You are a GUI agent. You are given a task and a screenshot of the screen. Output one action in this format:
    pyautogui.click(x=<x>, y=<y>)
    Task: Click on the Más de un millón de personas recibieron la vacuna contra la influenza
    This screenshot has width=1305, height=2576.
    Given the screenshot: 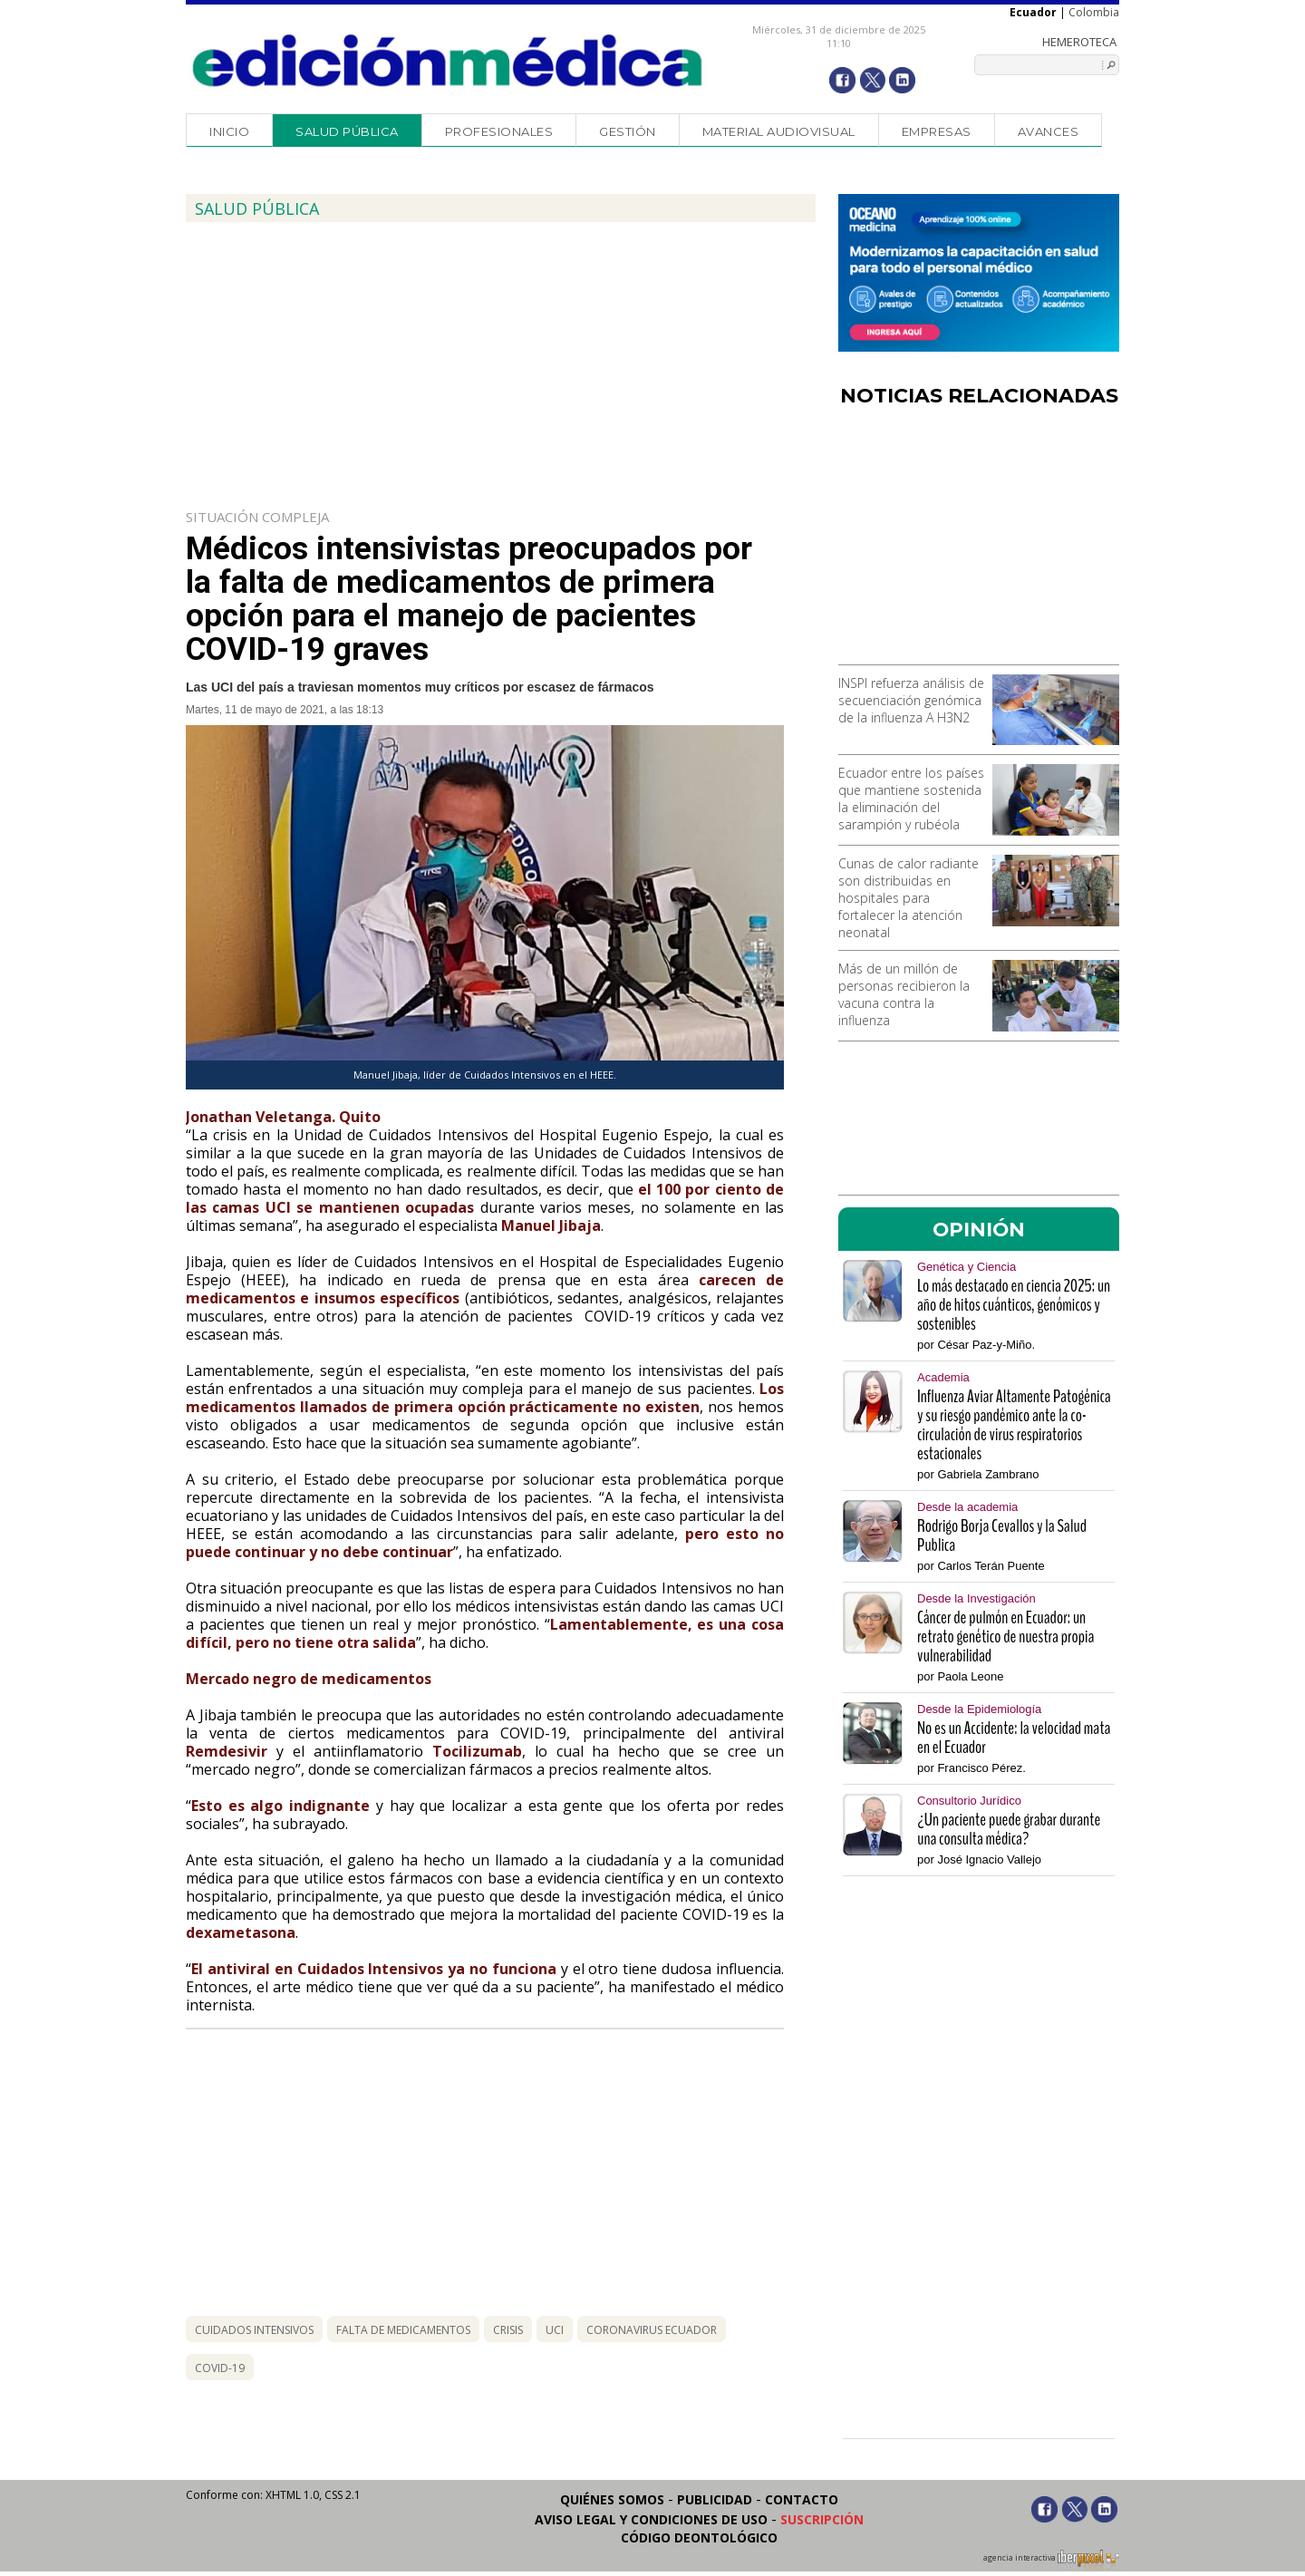 What is the action you would take?
    pyautogui.click(x=904, y=994)
    